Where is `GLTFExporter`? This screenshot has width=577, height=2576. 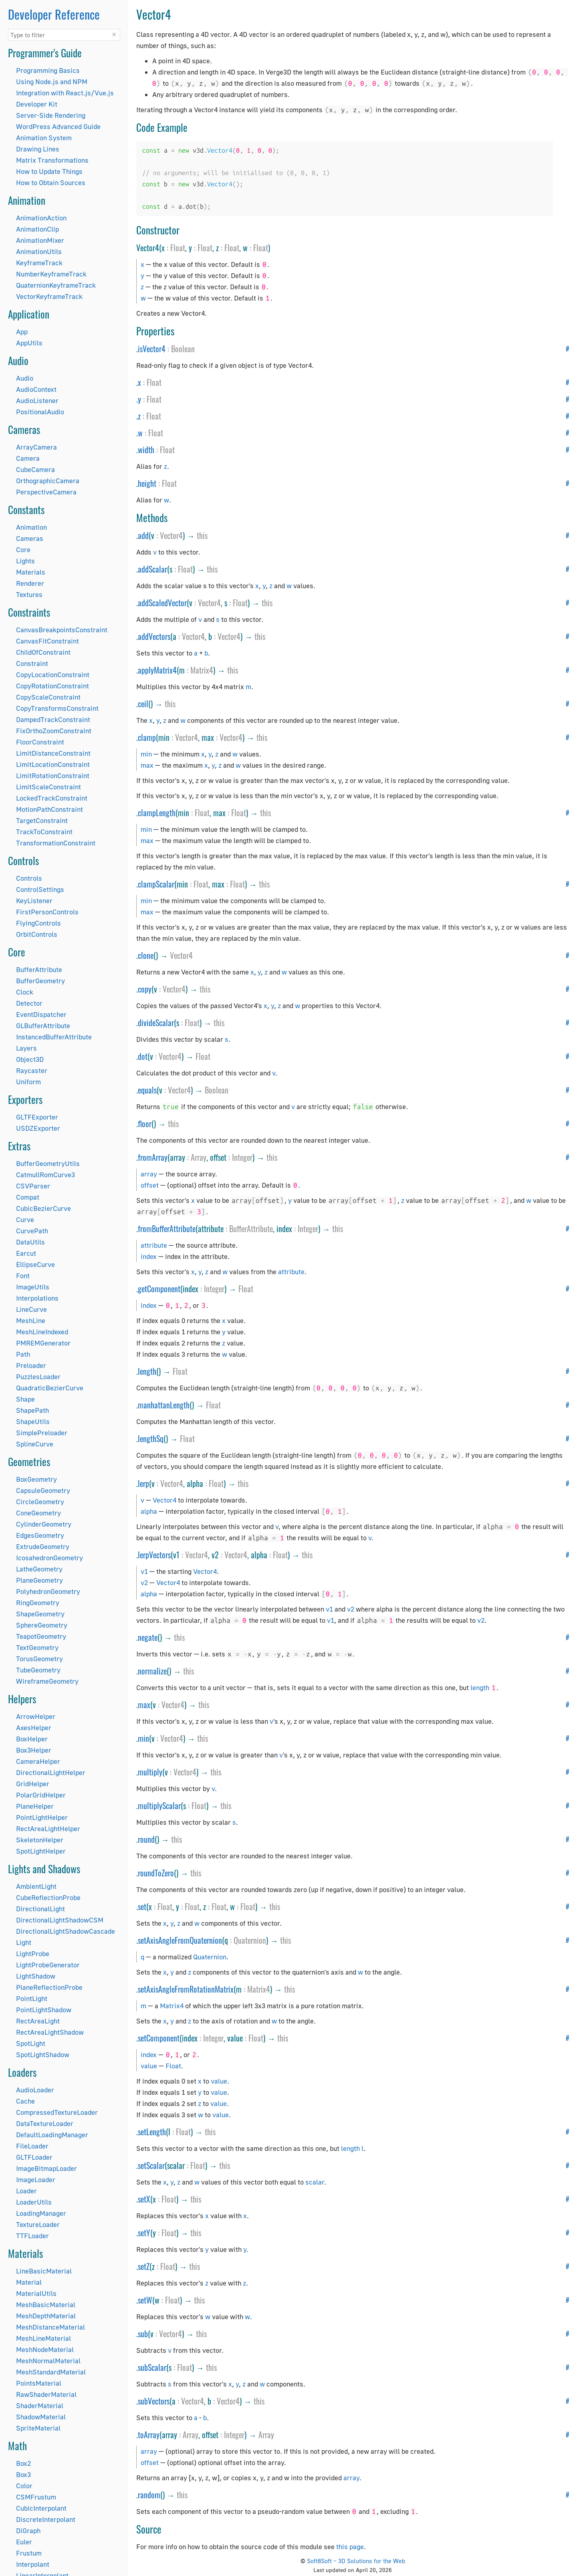 GLTFExporter is located at coordinates (37, 1117).